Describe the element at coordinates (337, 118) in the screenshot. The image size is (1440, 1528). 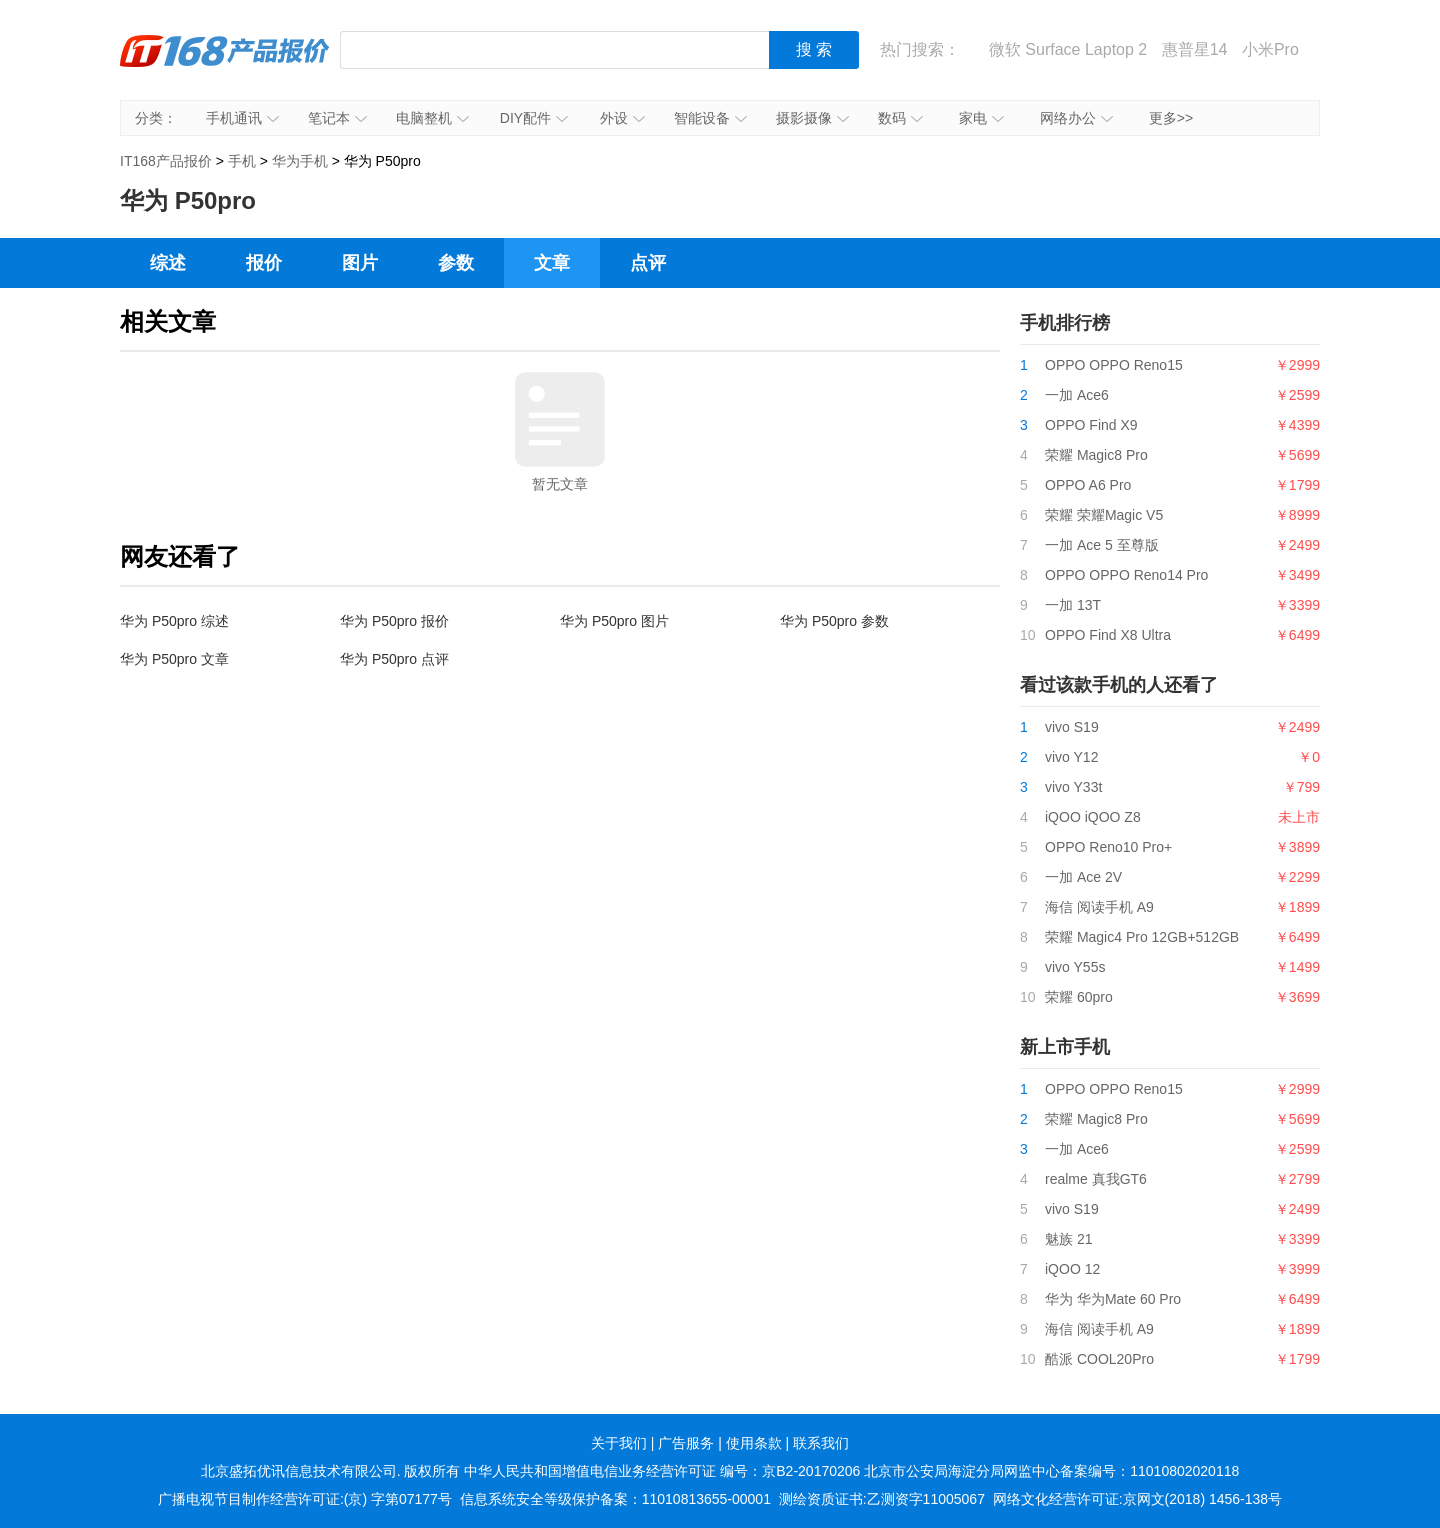
I see `笔记本` at that location.